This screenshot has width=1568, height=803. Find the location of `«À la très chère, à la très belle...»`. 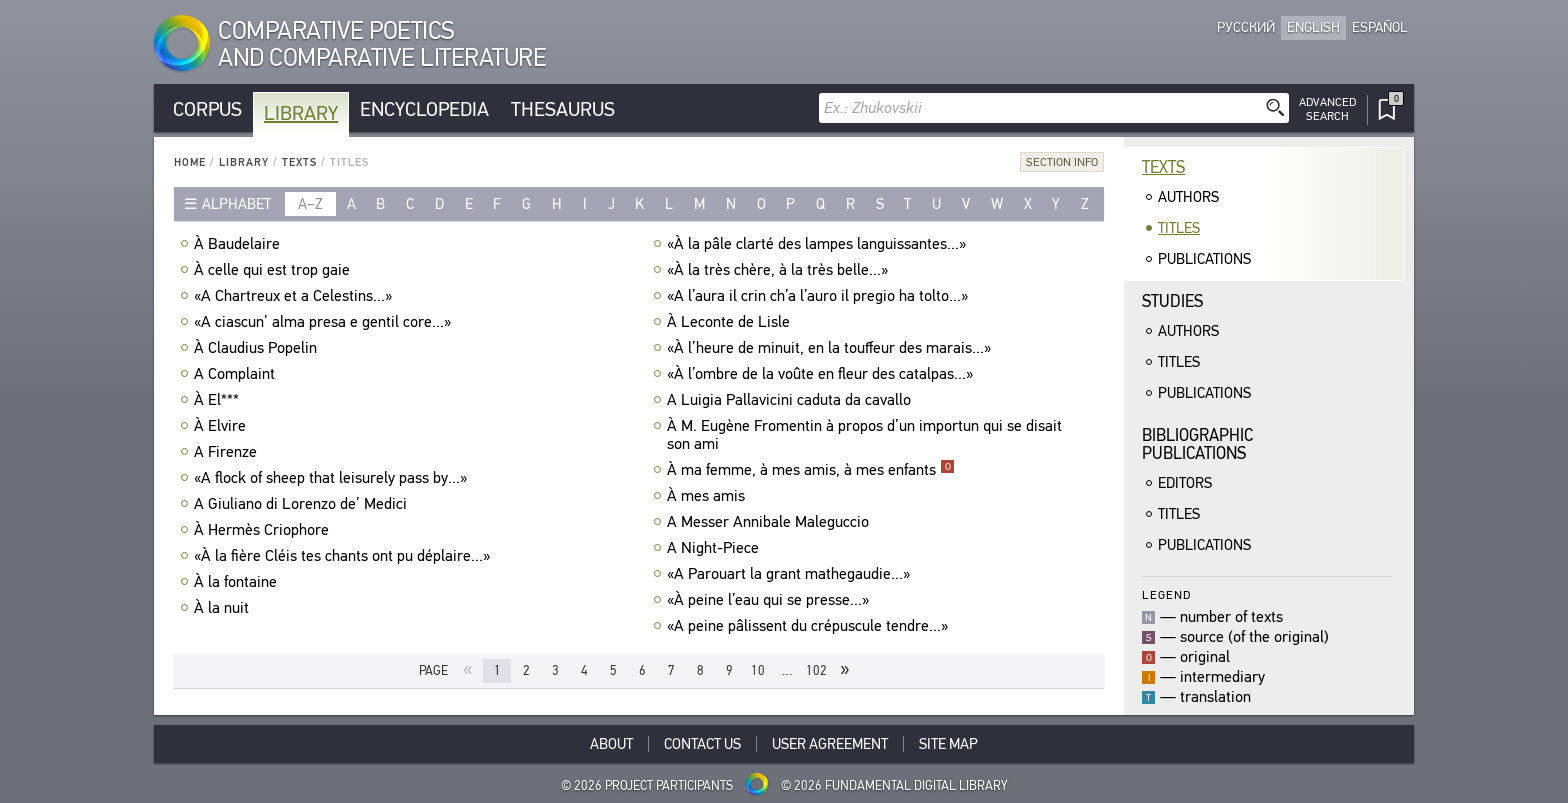

«À la très chère, à la très belle...» is located at coordinates (780, 270).